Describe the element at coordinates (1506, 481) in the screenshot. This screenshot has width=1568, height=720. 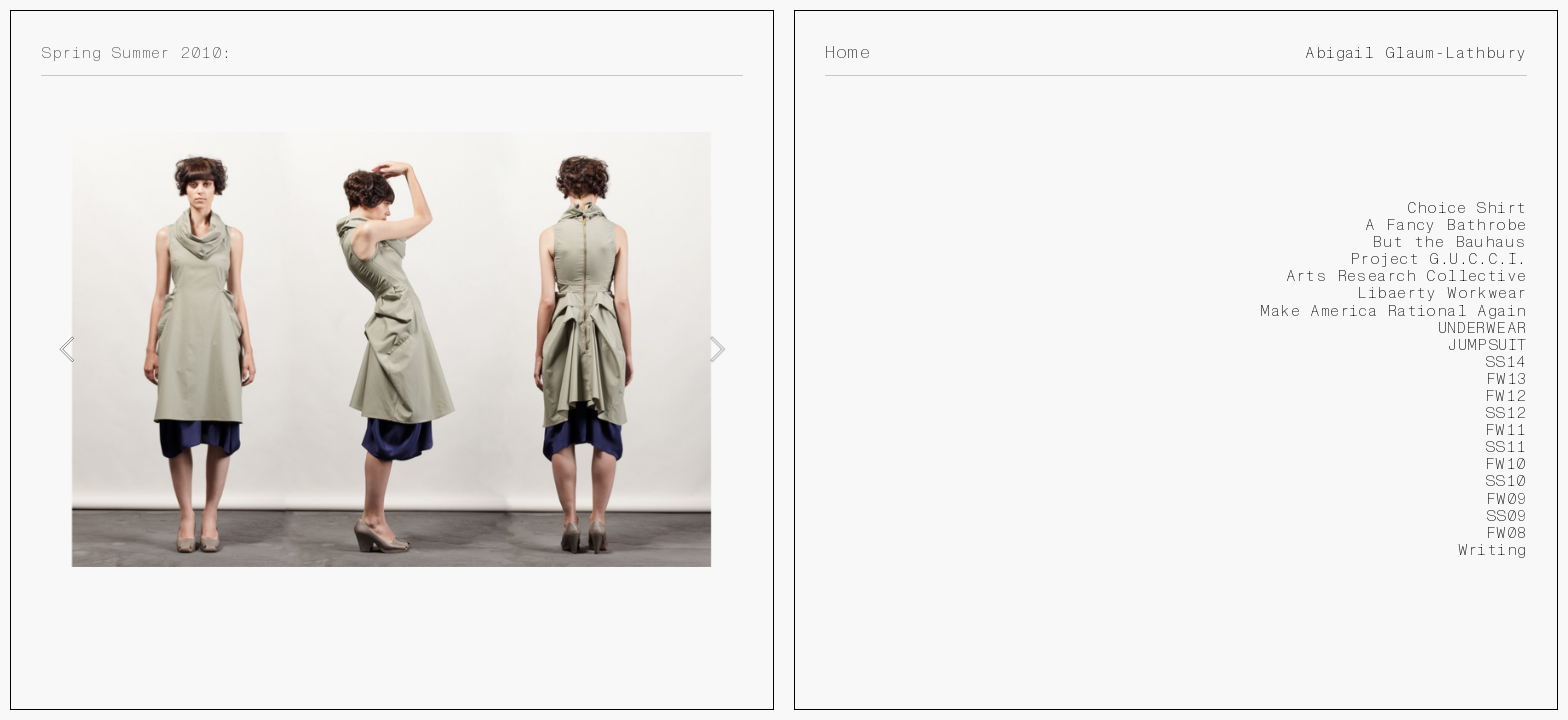
I see `SS10` at that location.